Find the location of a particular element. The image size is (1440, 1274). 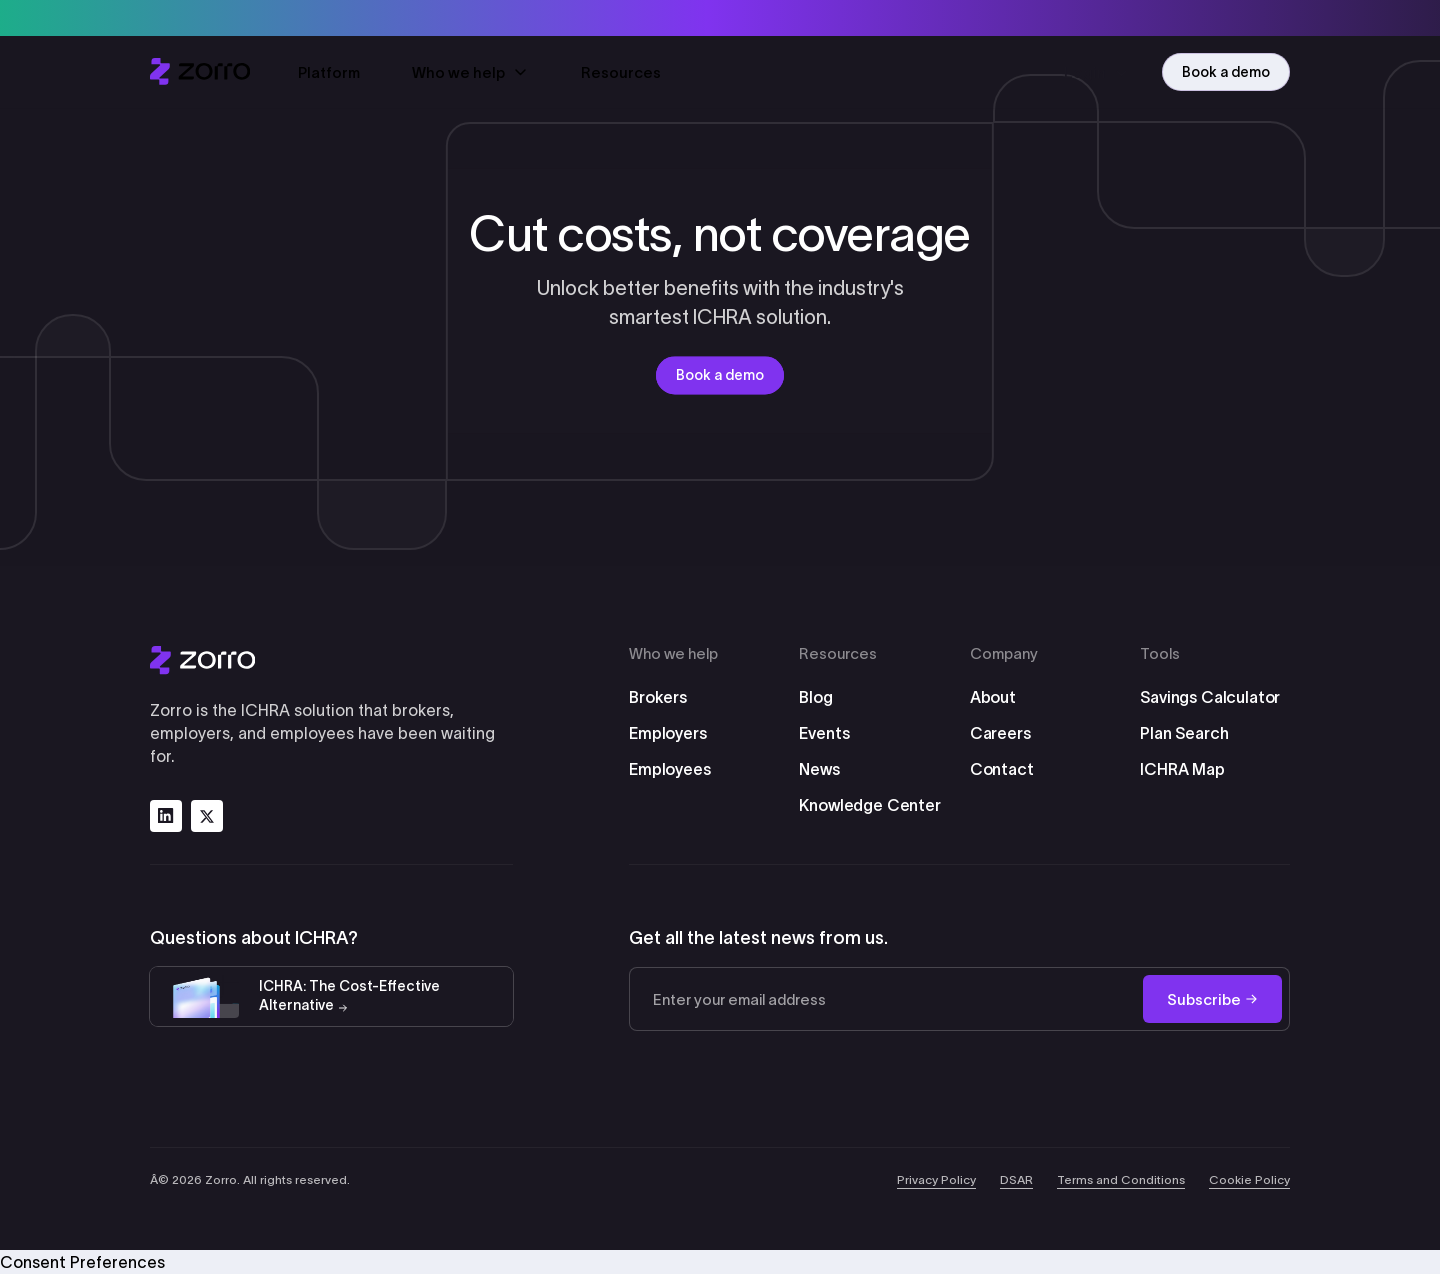

Blog is located at coordinates (815, 697).